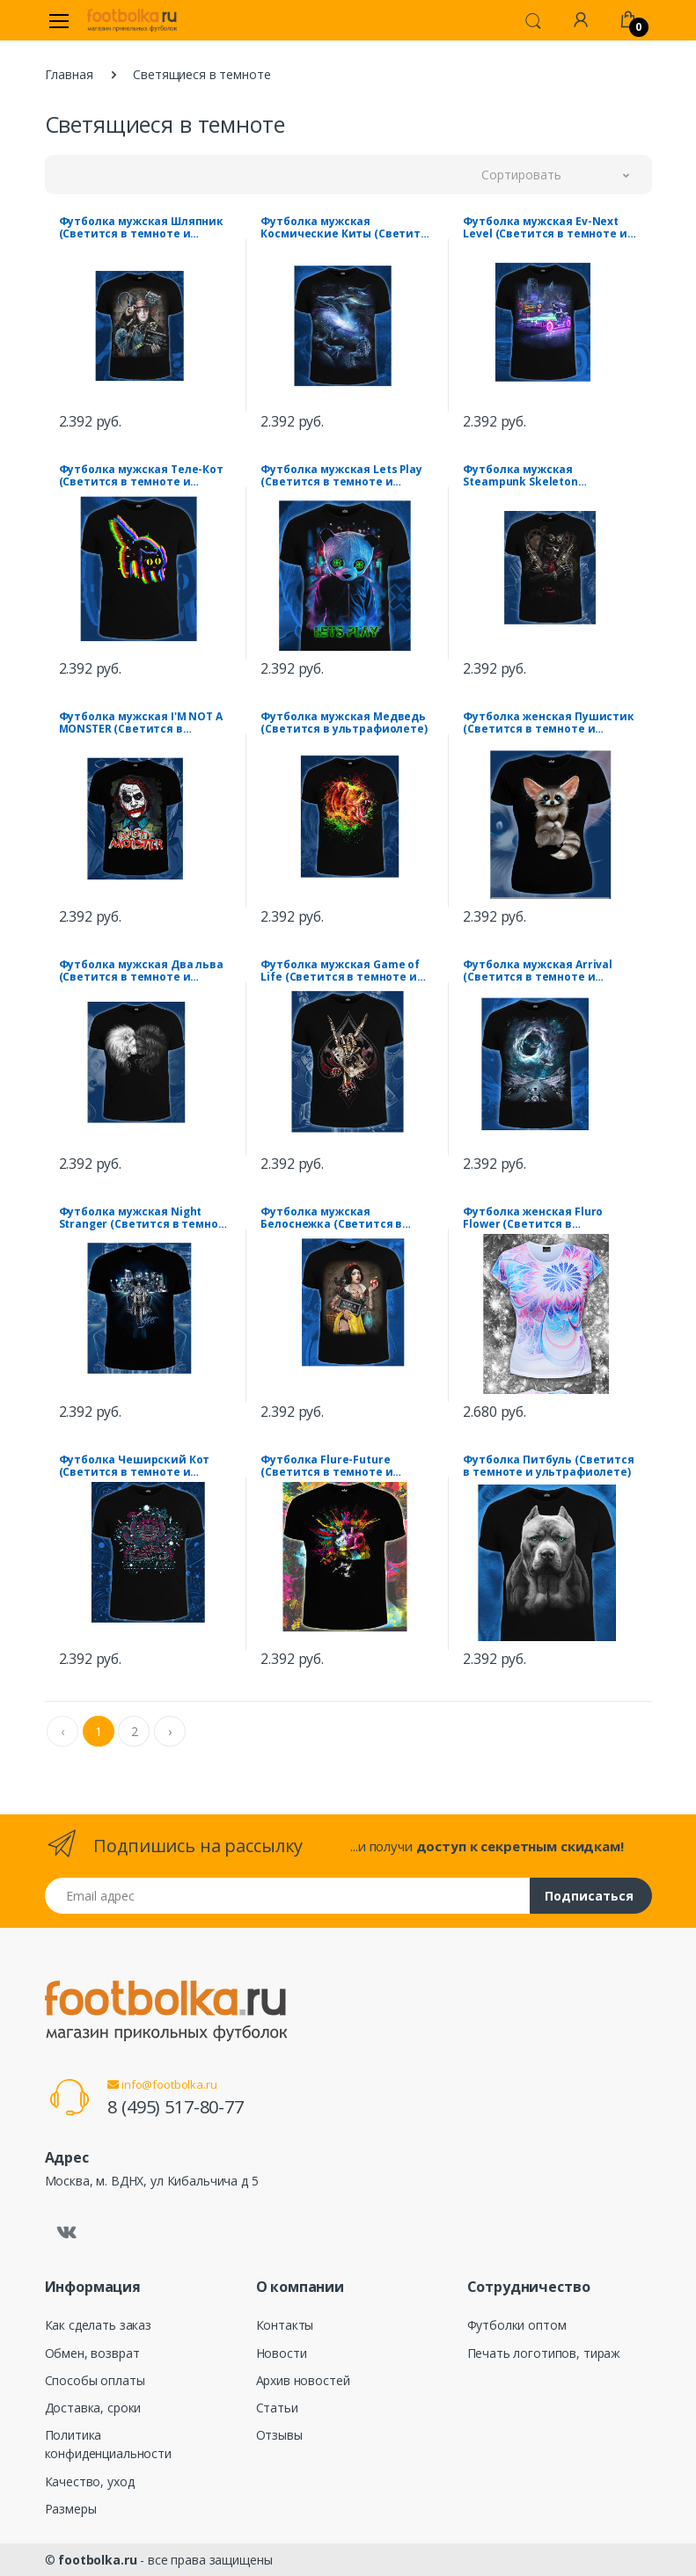 The height and width of the screenshot is (2576, 696). What do you see at coordinates (529, 475) in the screenshot?
I see `Футболка мужская Steampunk Skeleton (Светится в темноте и ультрафиолете)` at bounding box center [529, 475].